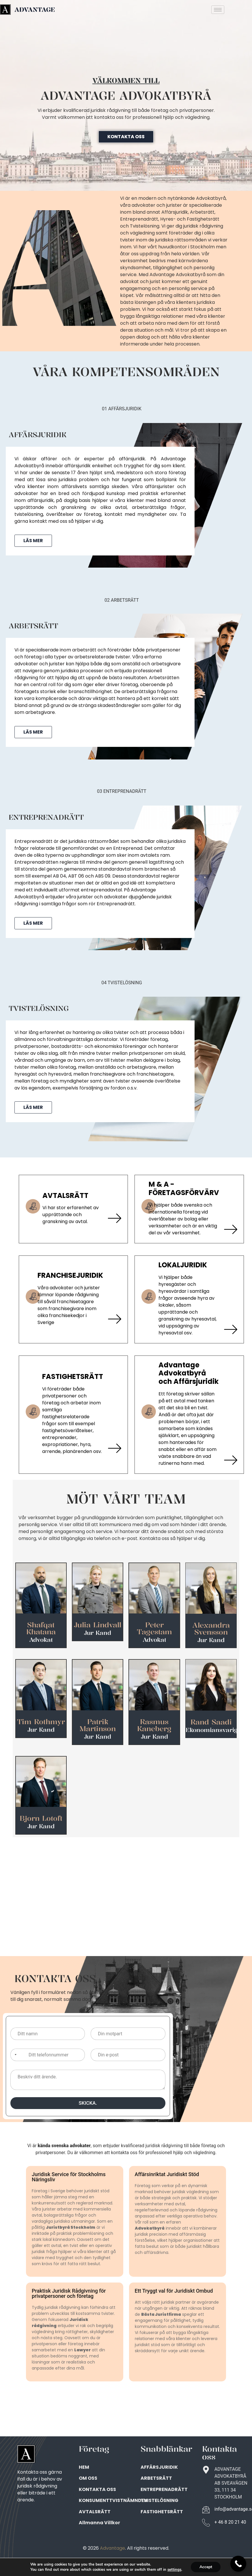 The height and width of the screenshot is (2576, 252). I want to click on Accept, so click(205, 2567).